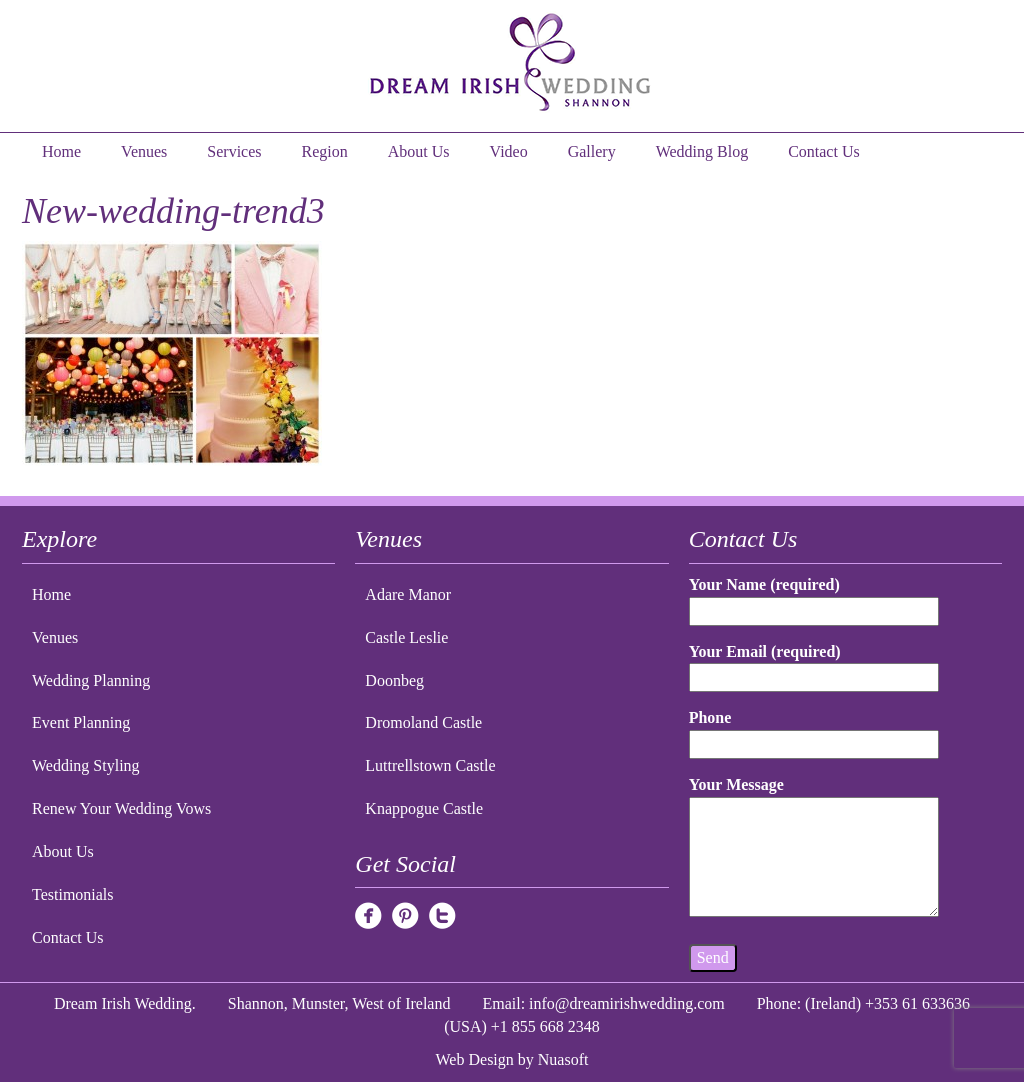  What do you see at coordinates (121, 808) in the screenshot?
I see `Renew Your Wedding Vows` at bounding box center [121, 808].